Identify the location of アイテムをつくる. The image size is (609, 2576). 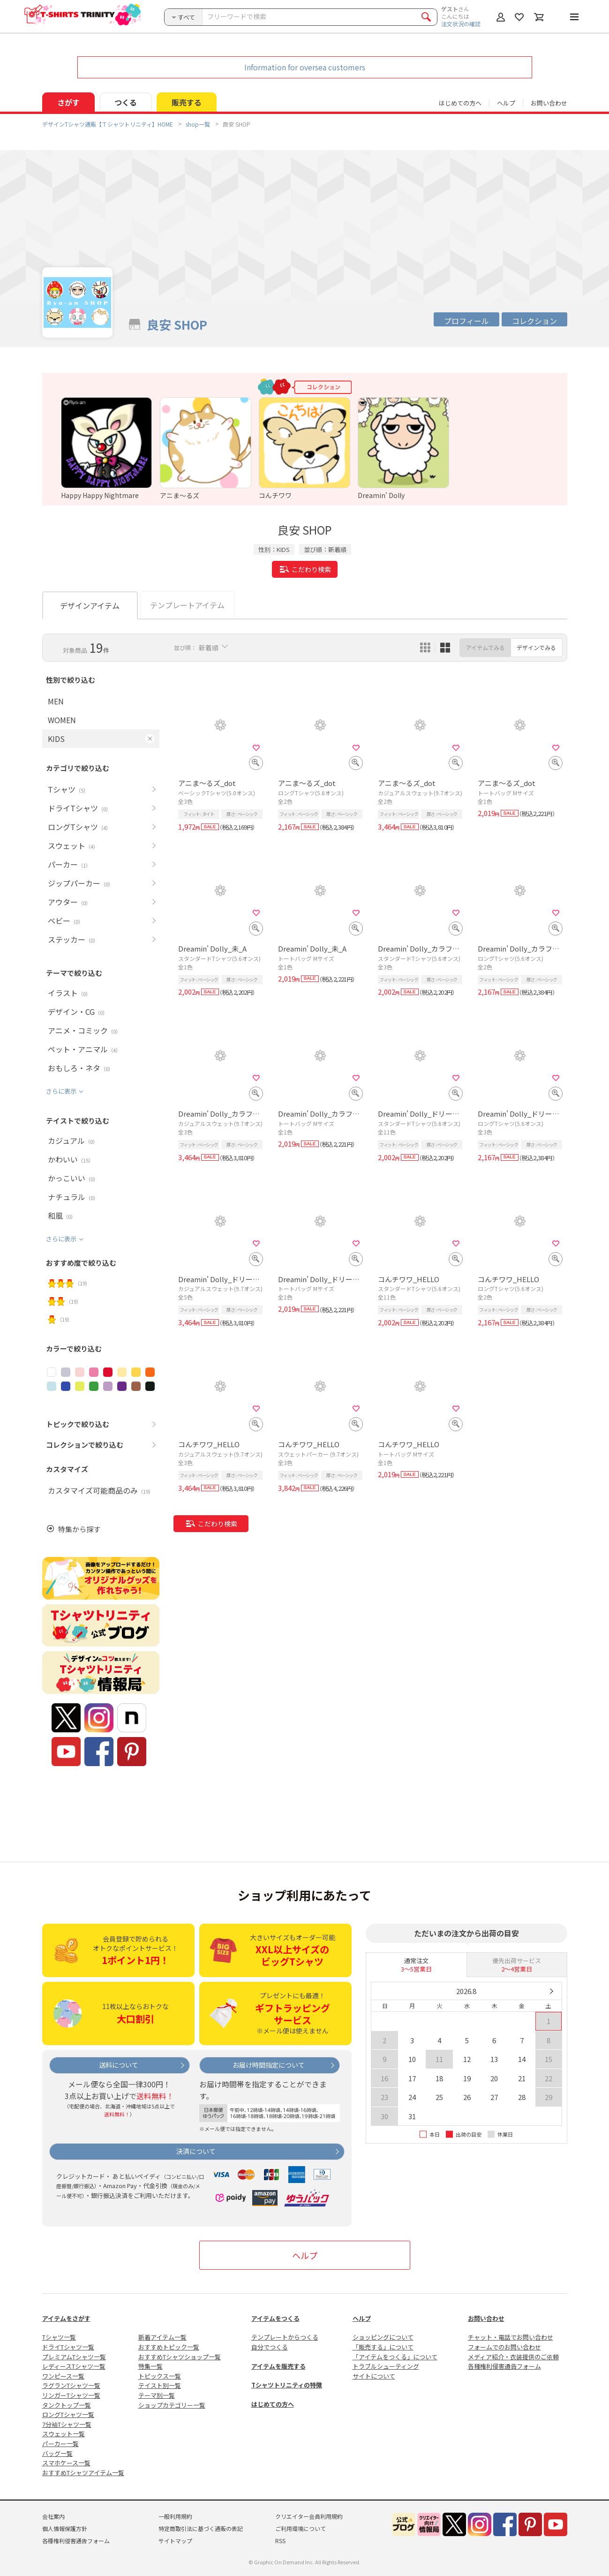
(275, 2318).